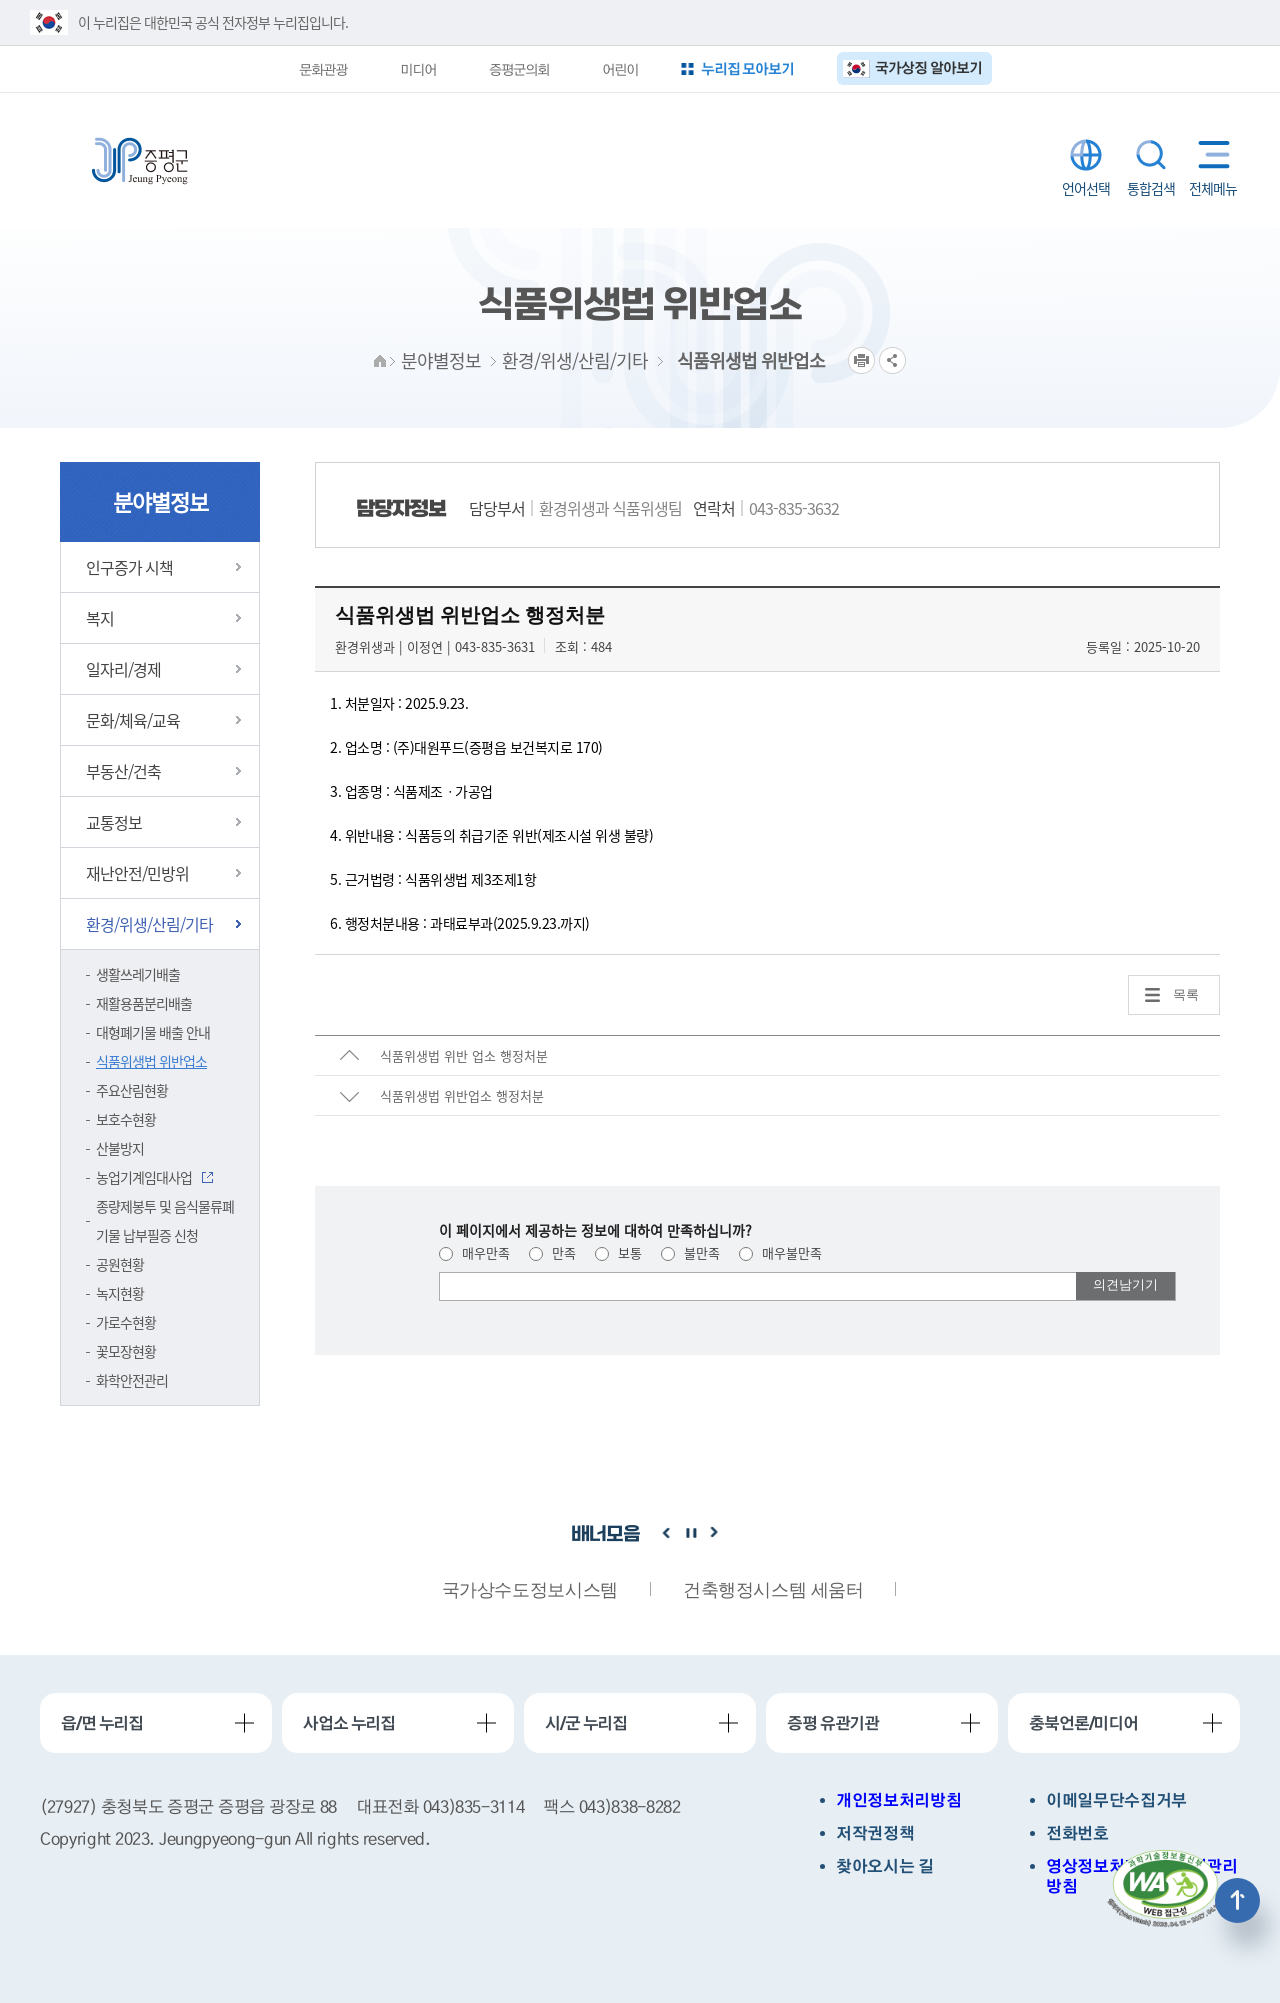 Image resolution: width=1280 pixels, height=2003 pixels. I want to click on 누리집 모아보기, so click(748, 68).